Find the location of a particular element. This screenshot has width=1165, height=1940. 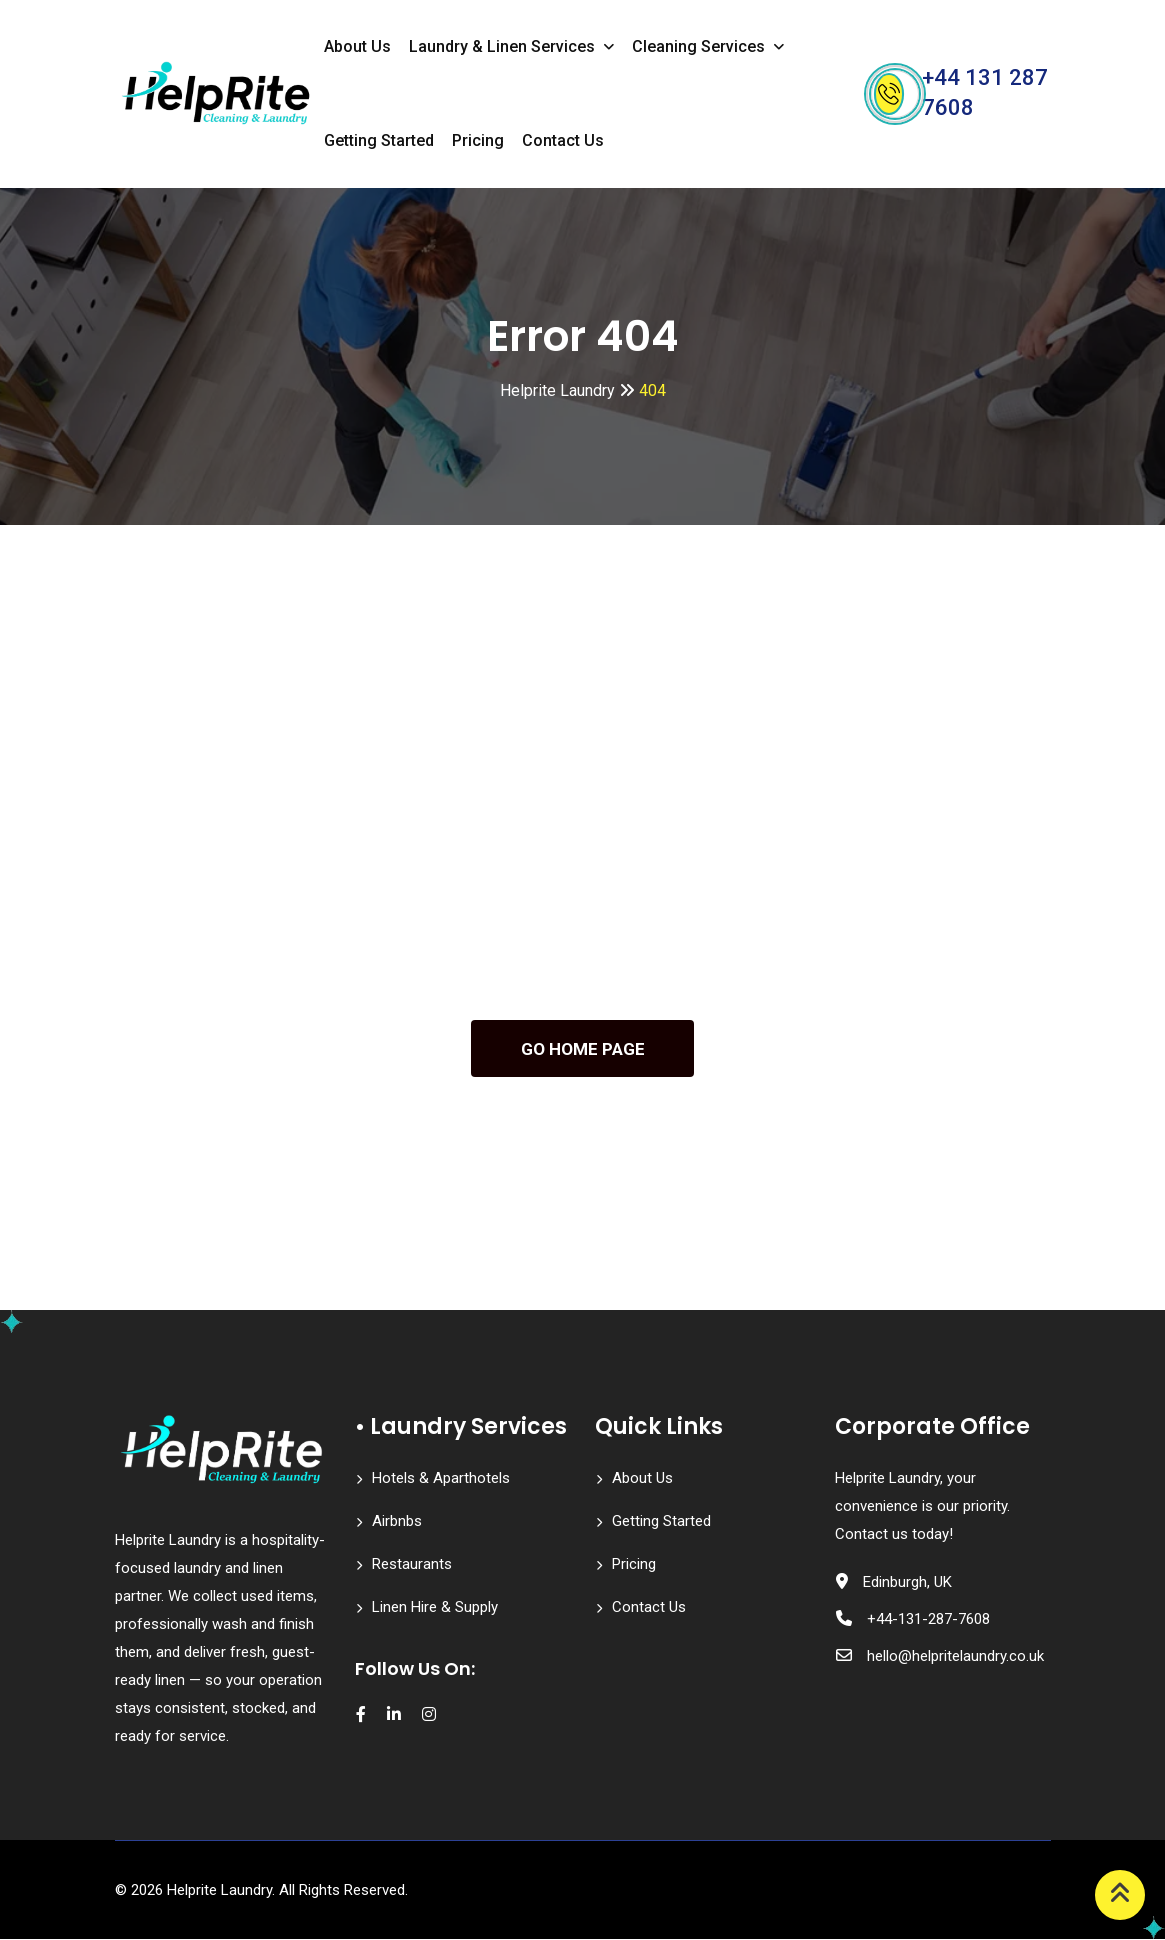

hello@helpritelaundry.co.uk is located at coordinates (955, 1657).